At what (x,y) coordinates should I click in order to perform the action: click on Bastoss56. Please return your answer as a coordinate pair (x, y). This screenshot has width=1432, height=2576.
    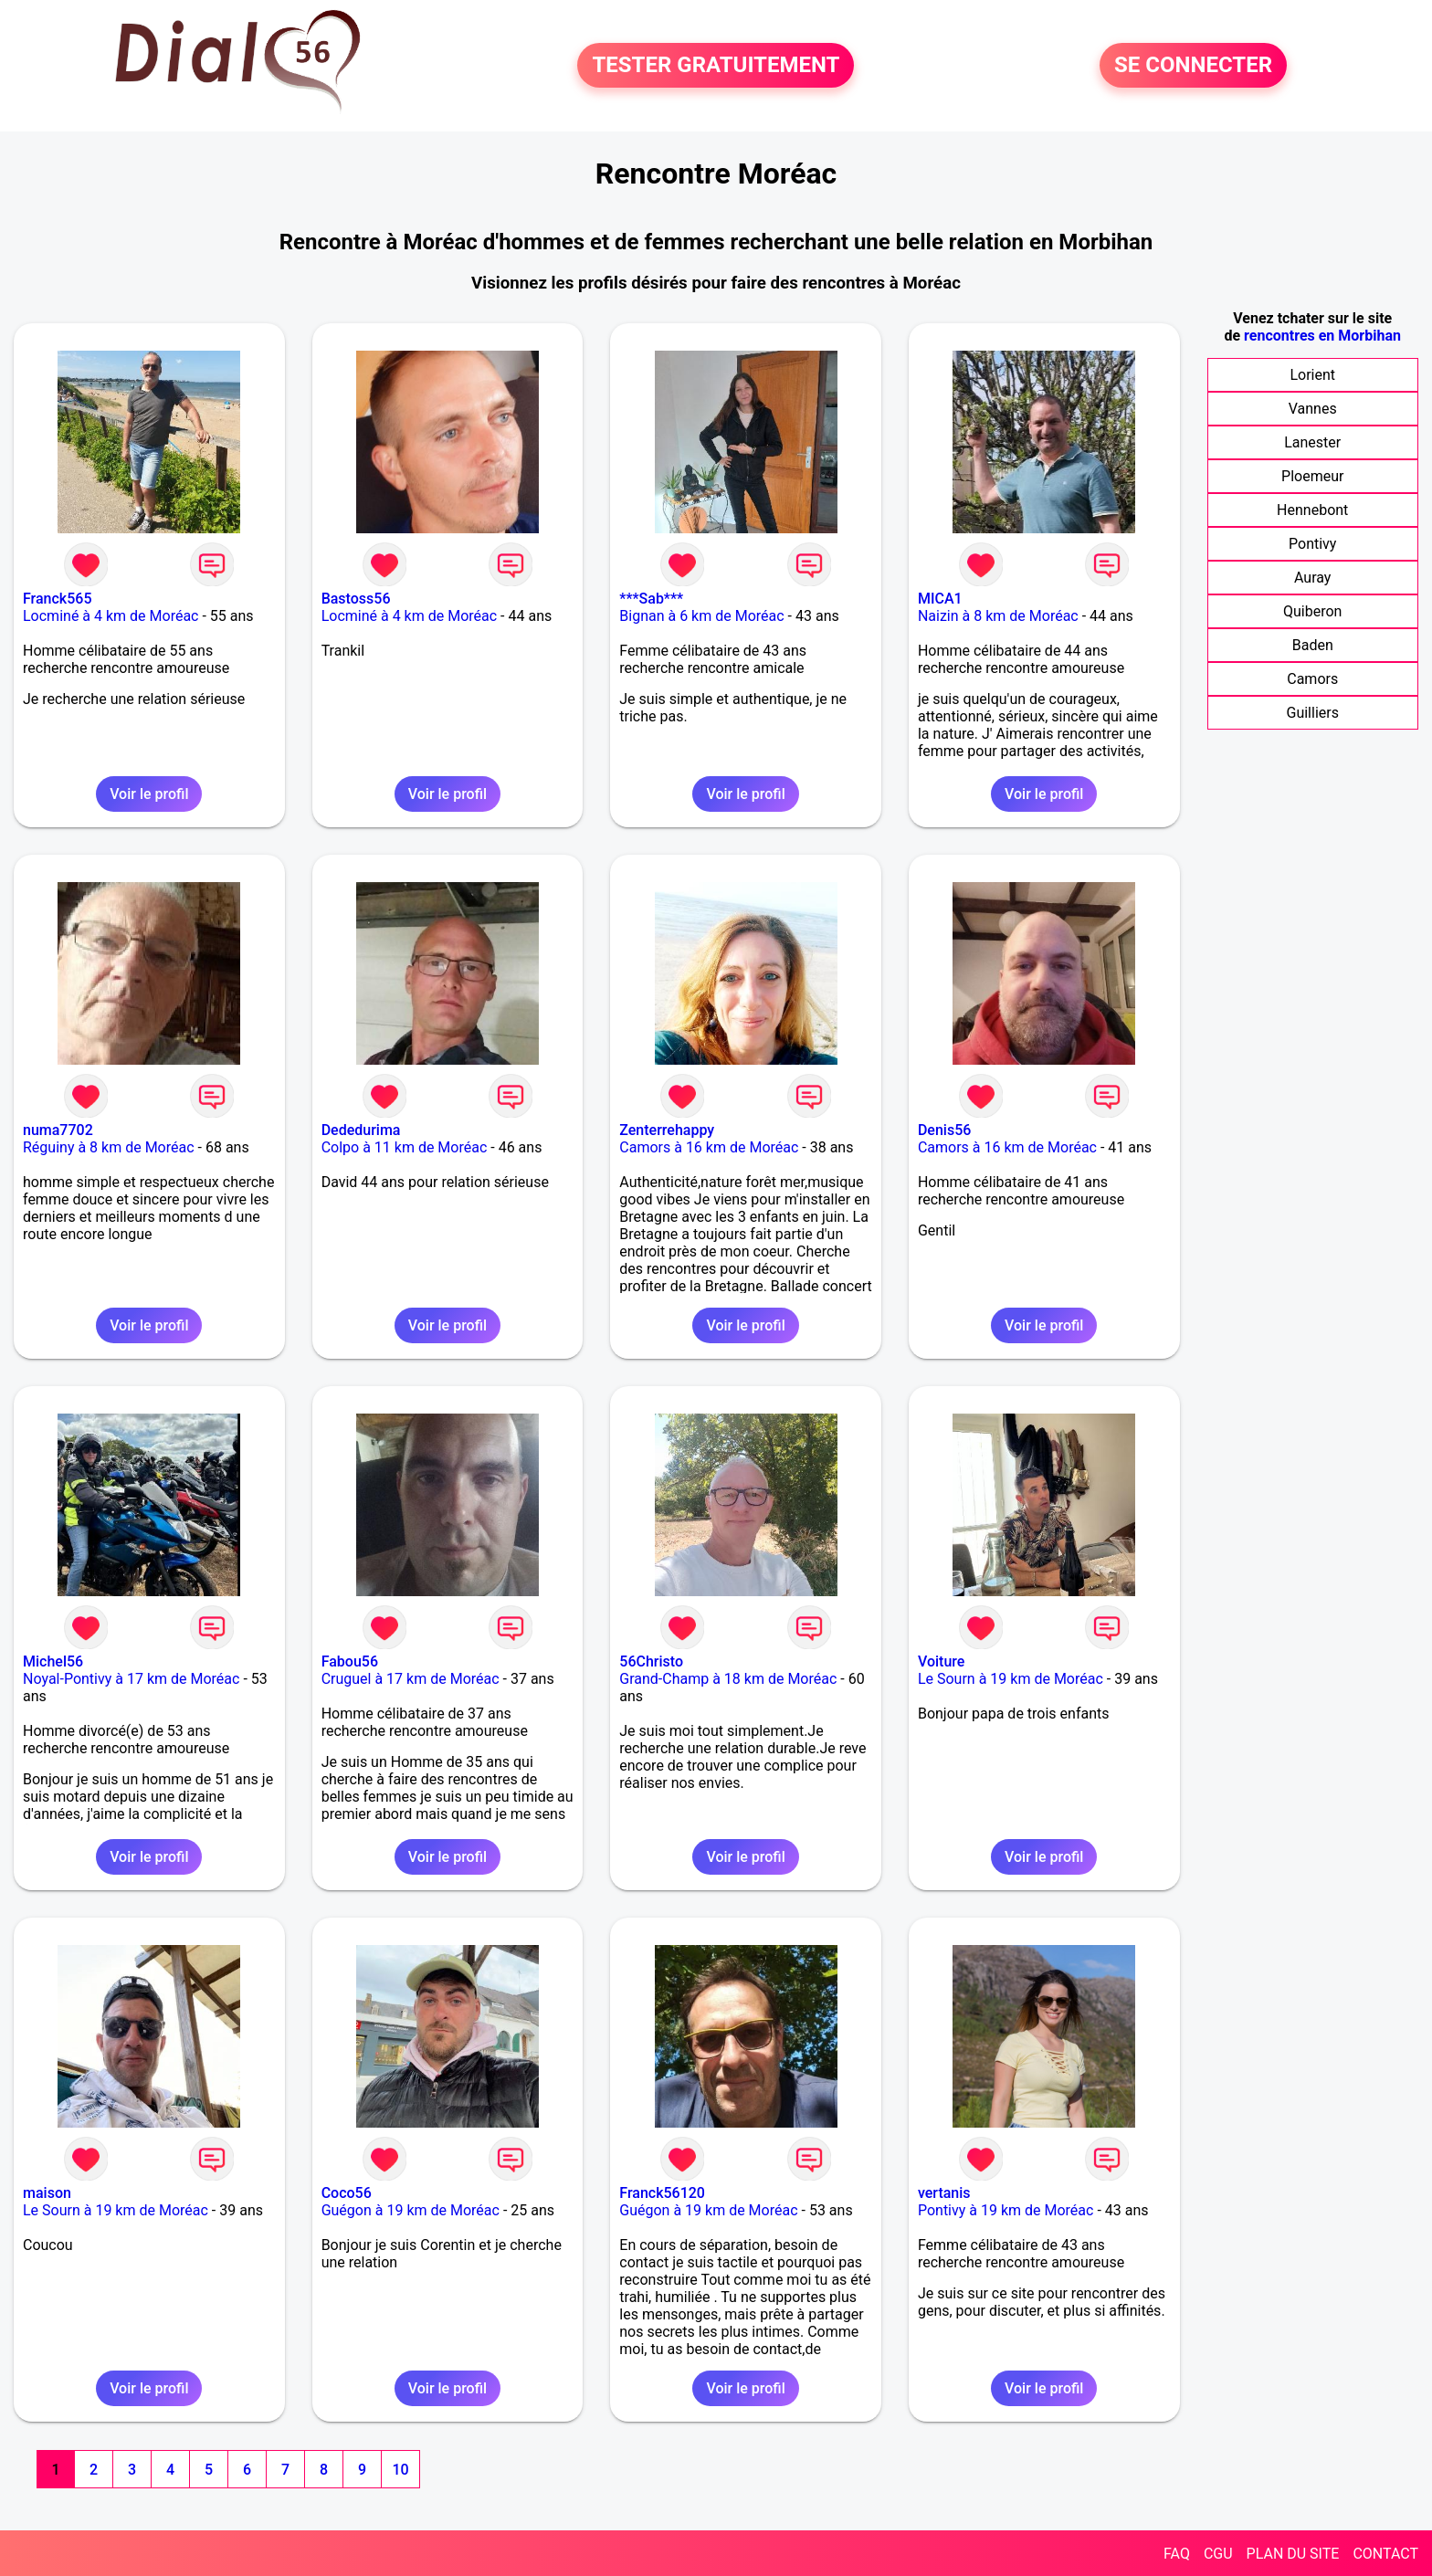
    Looking at the image, I should click on (356, 598).